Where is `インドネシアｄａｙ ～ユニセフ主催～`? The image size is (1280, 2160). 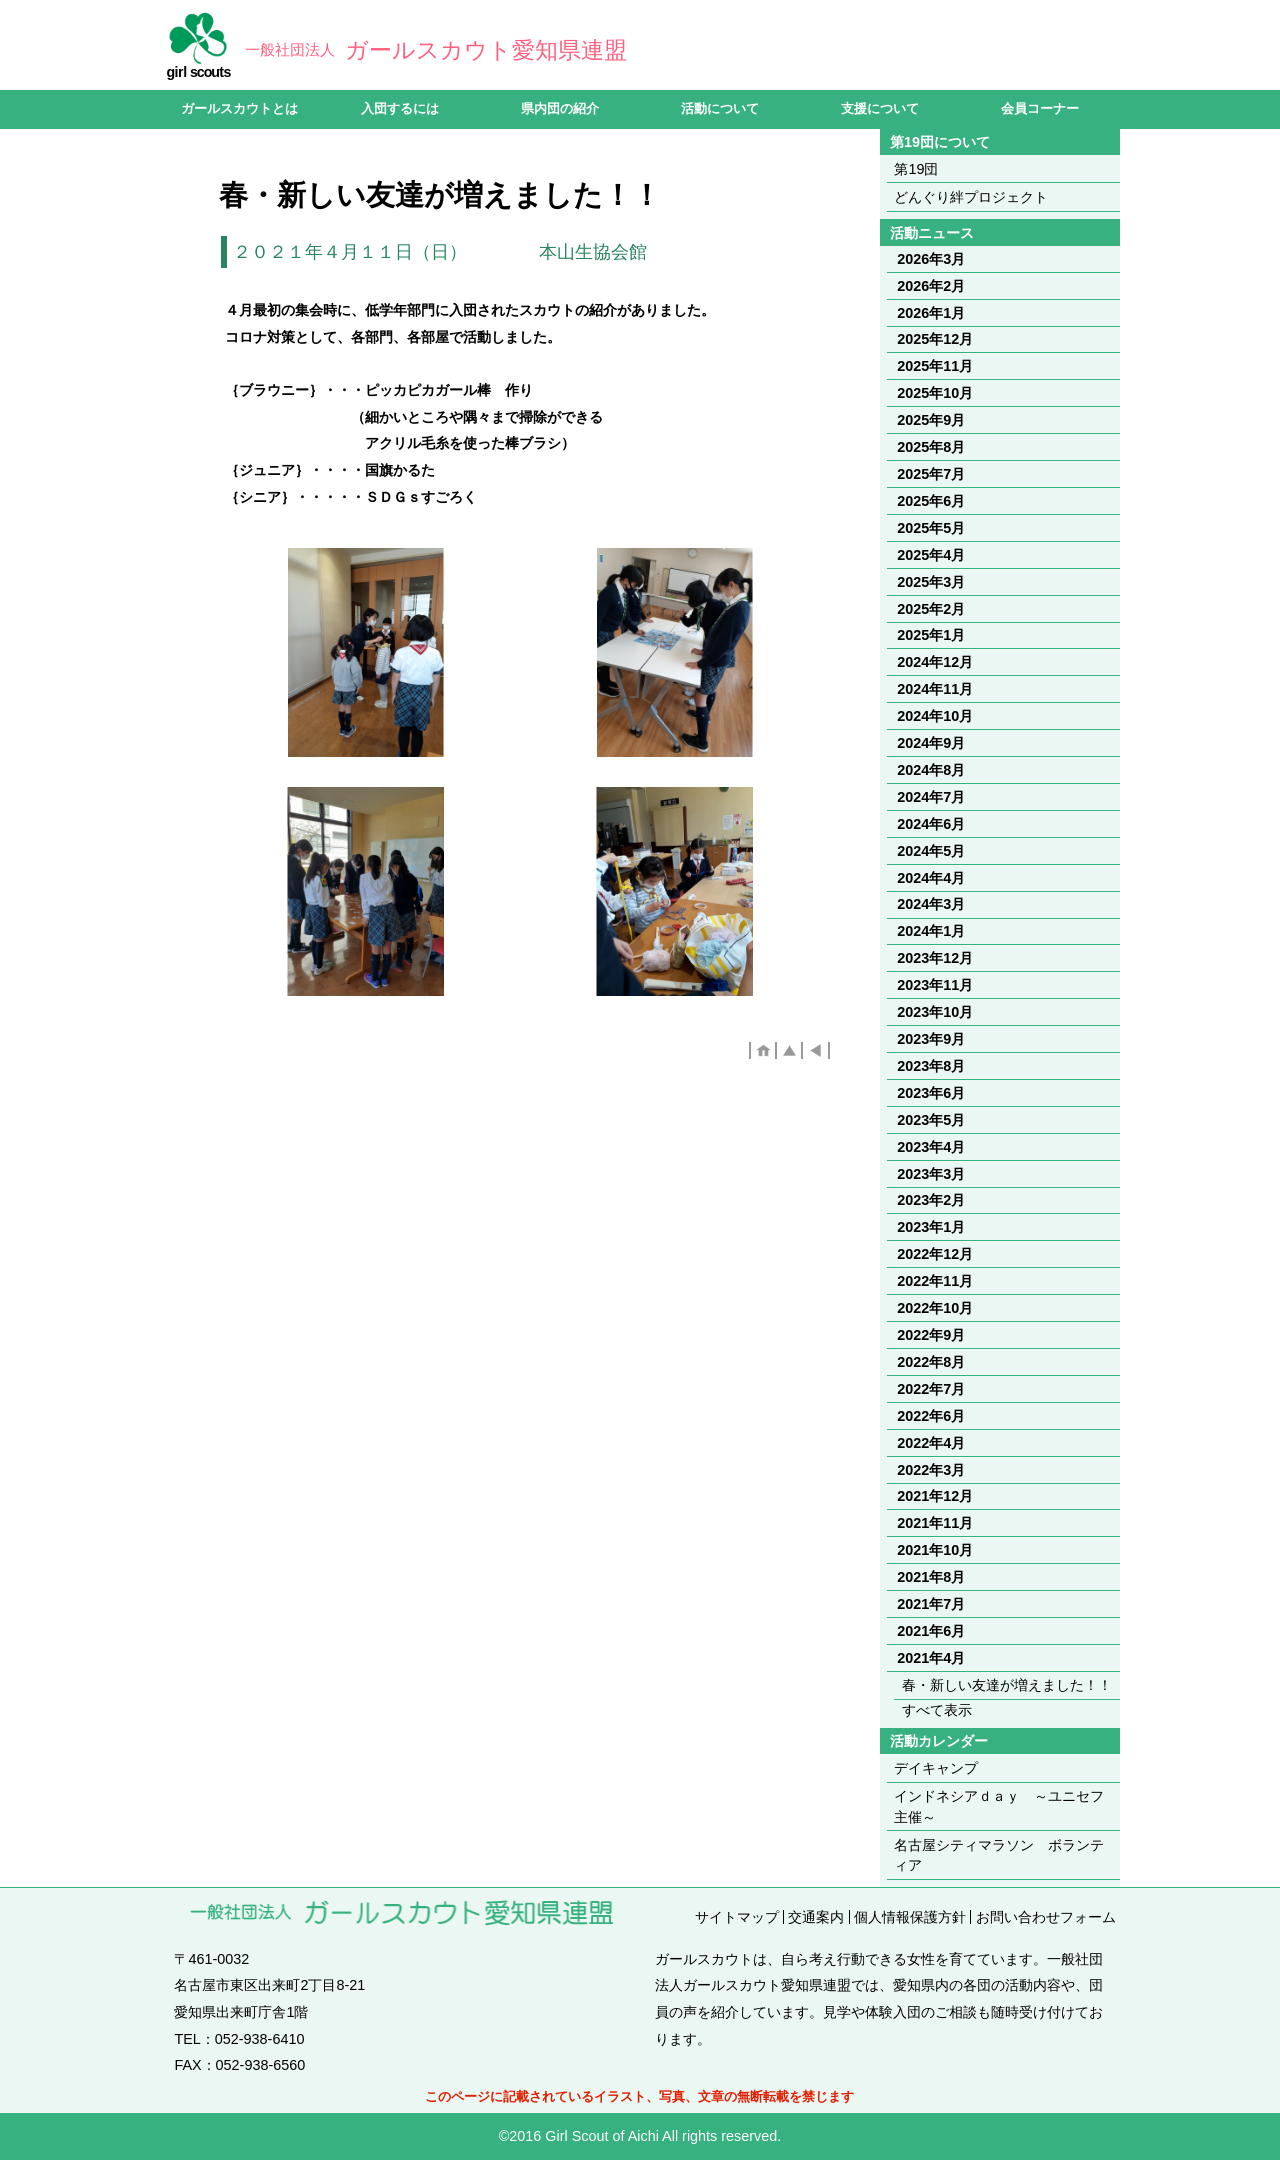 インドネシアｄａｙ ～ユニセフ主催～ is located at coordinates (999, 1806).